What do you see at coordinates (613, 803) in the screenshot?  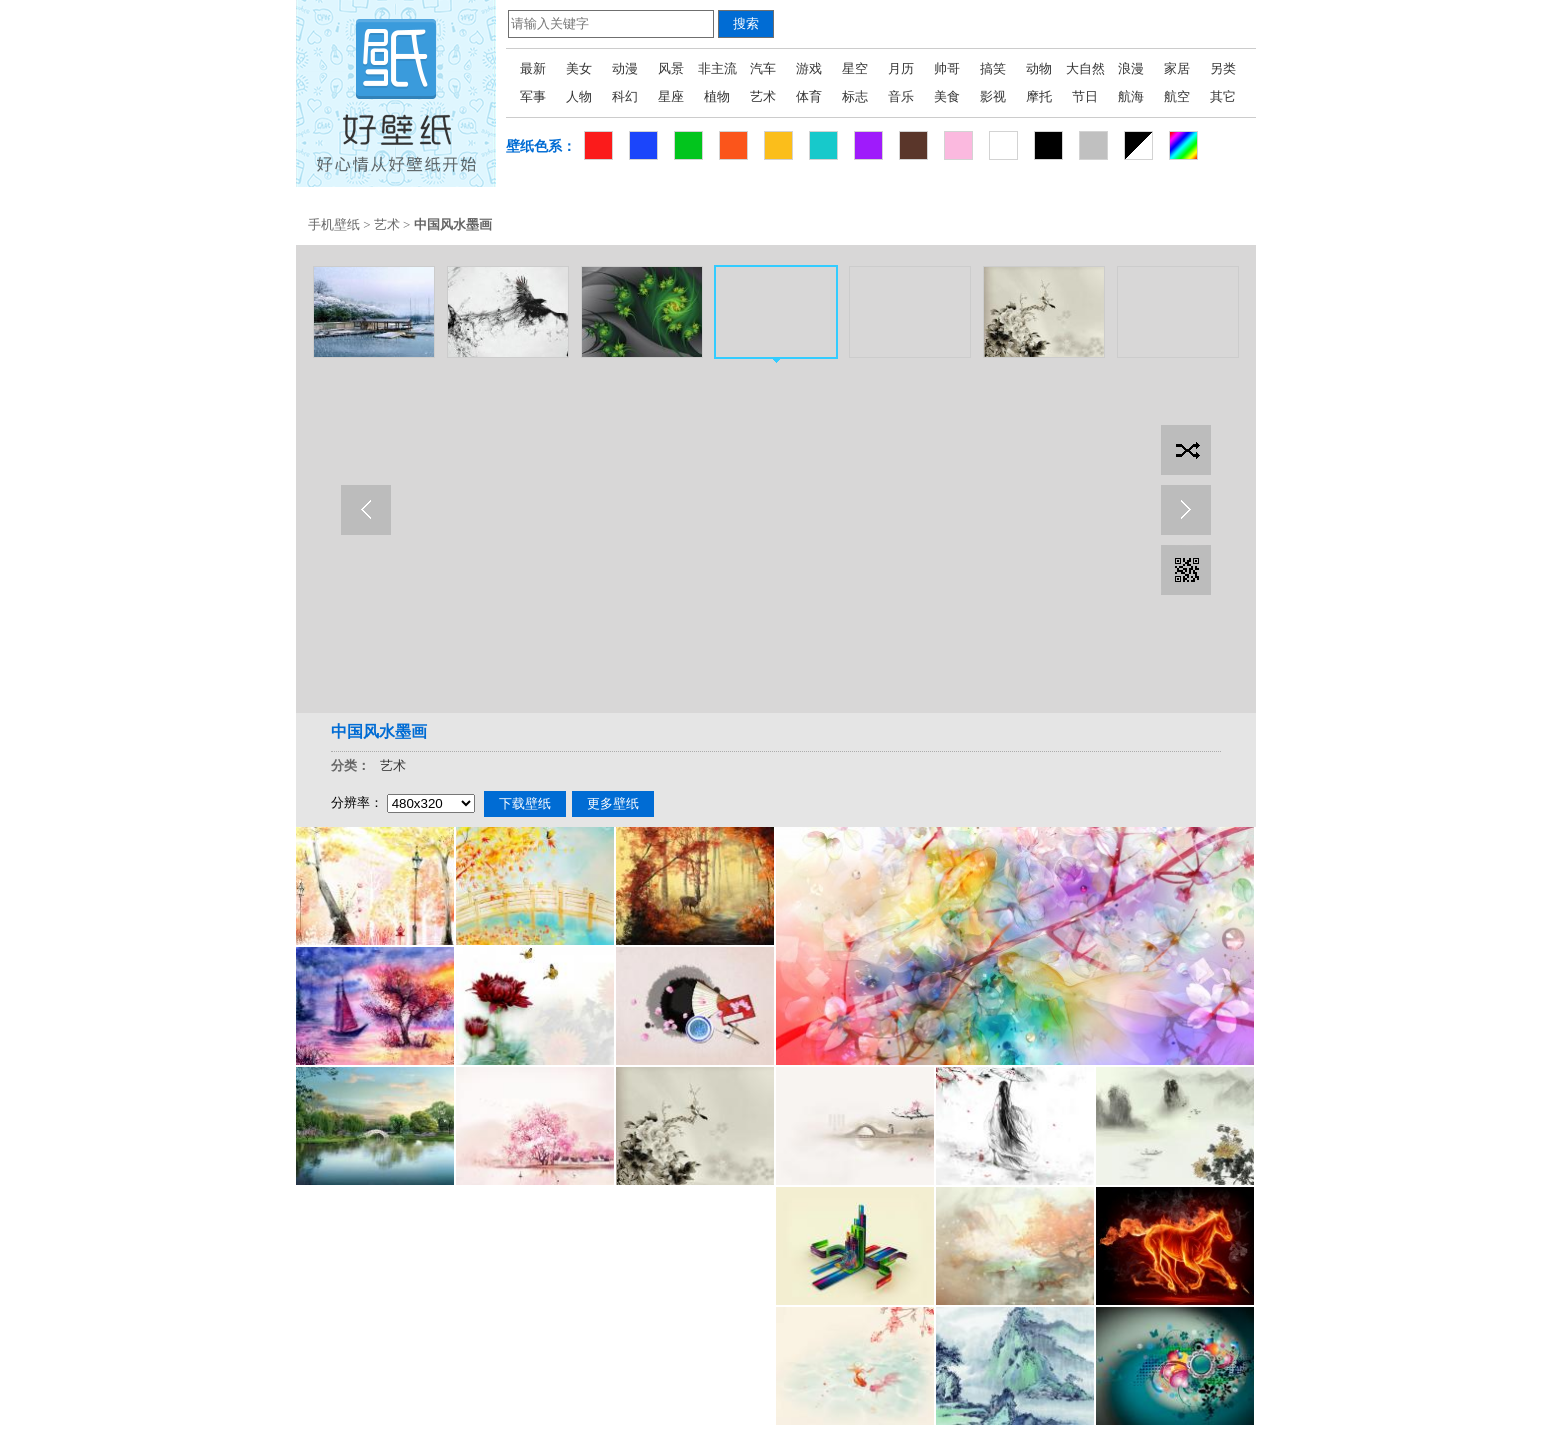 I see `更多壁纸` at bounding box center [613, 803].